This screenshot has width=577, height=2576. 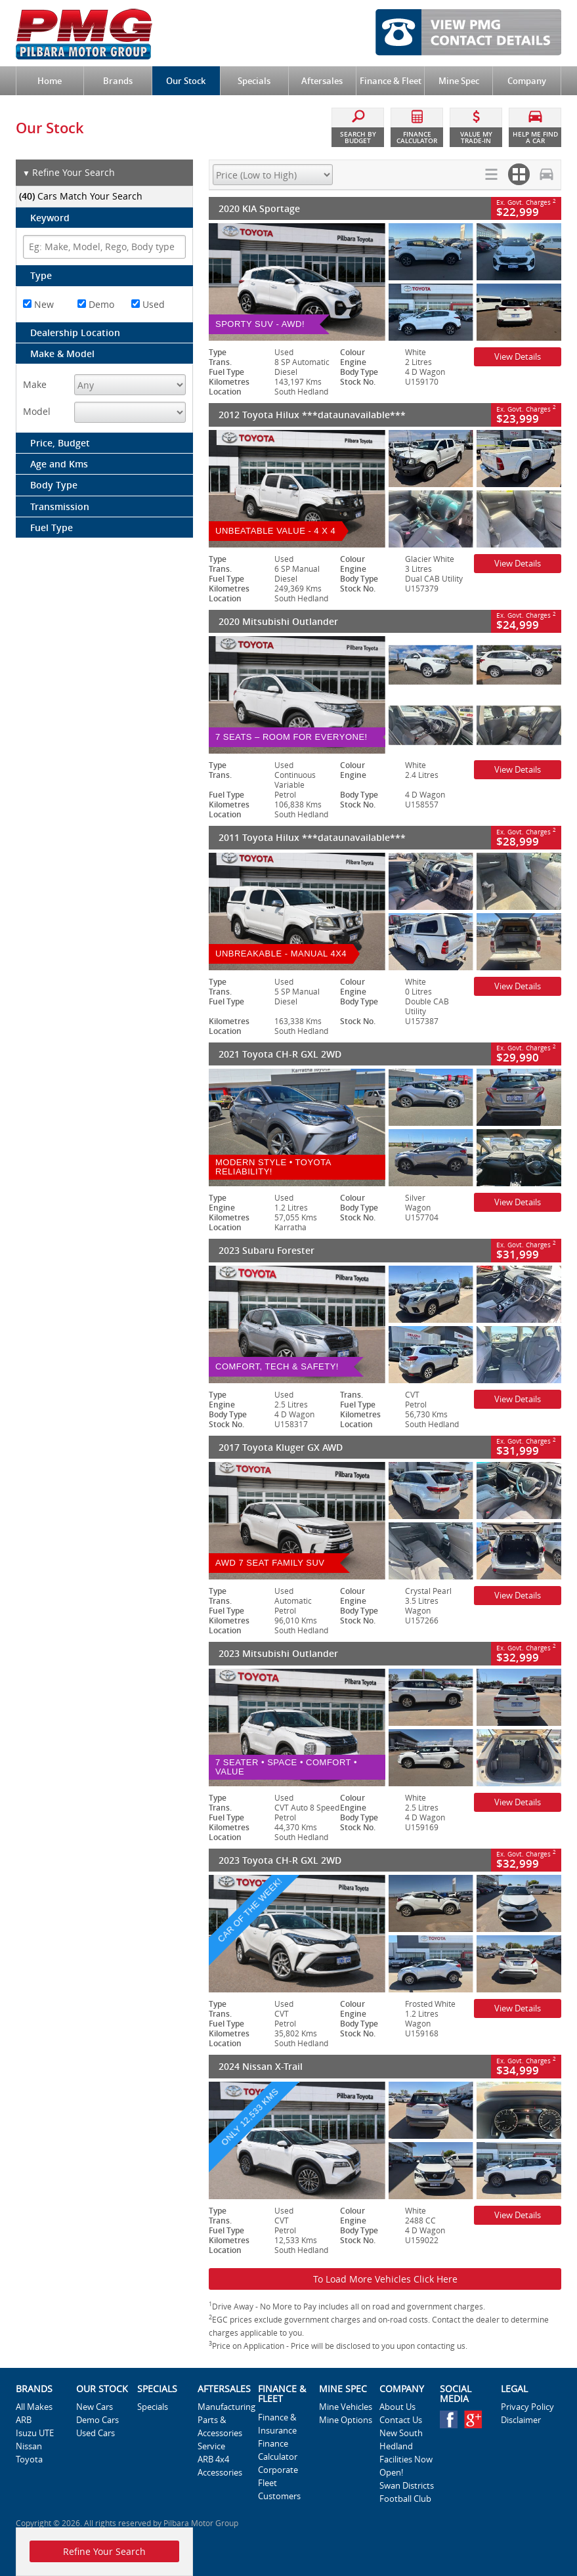 What do you see at coordinates (527, 2407) in the screenshot?
I see `Privacy Policy` at bounding box center [527, 2407].